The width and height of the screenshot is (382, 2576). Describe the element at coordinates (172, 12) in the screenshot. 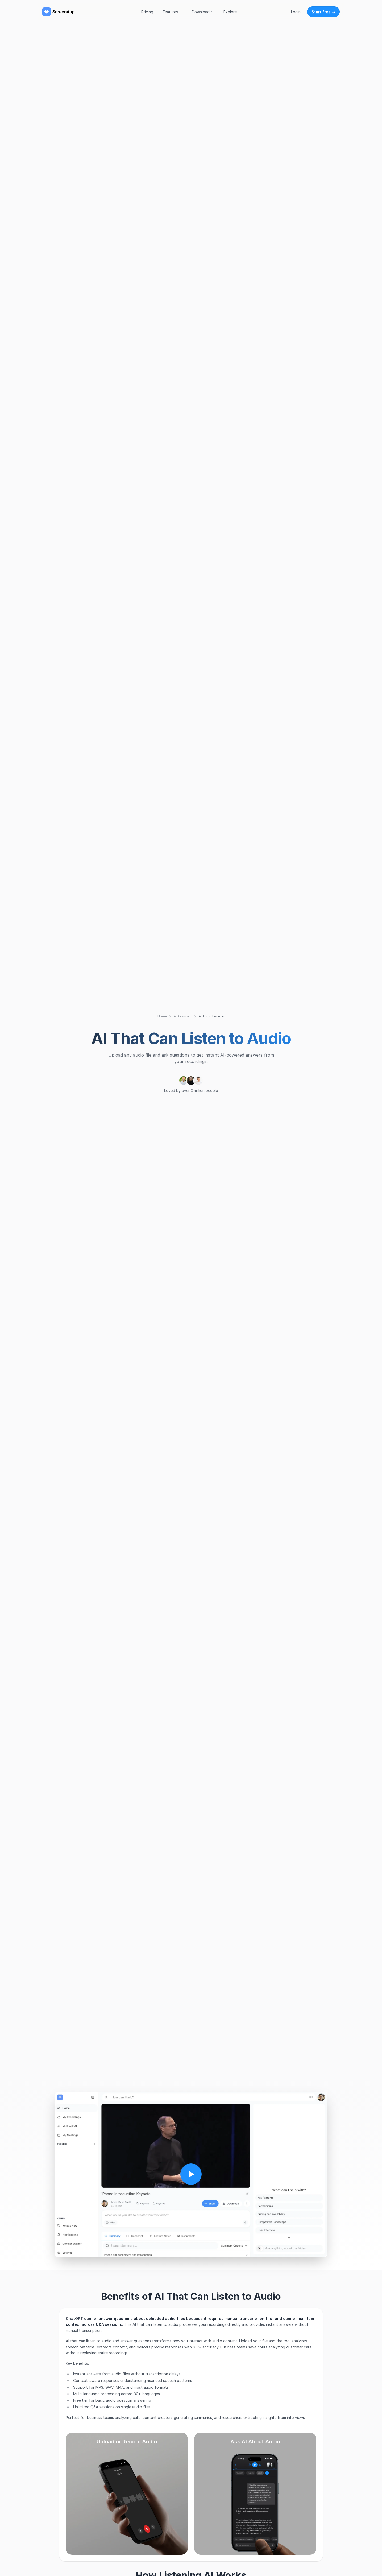

I see `Features [button]` at that location.